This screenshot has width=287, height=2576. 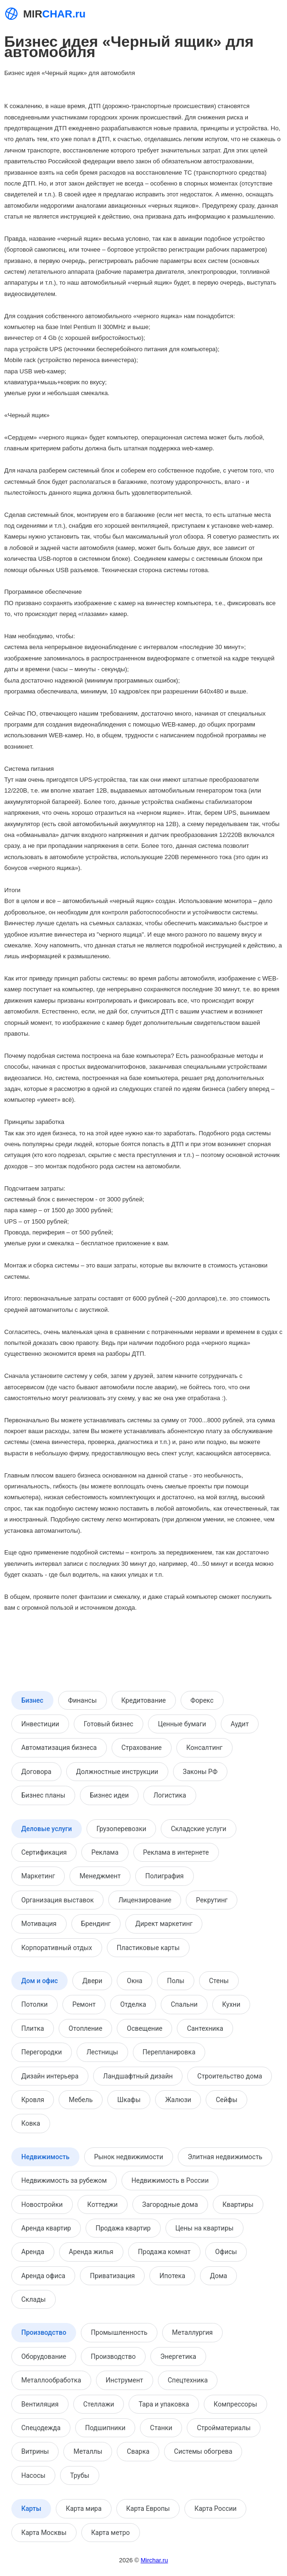 What do you see at coordinates (169, 1795) in the screenshot?
I see `Логистика` at bounding box center [169, 1795].